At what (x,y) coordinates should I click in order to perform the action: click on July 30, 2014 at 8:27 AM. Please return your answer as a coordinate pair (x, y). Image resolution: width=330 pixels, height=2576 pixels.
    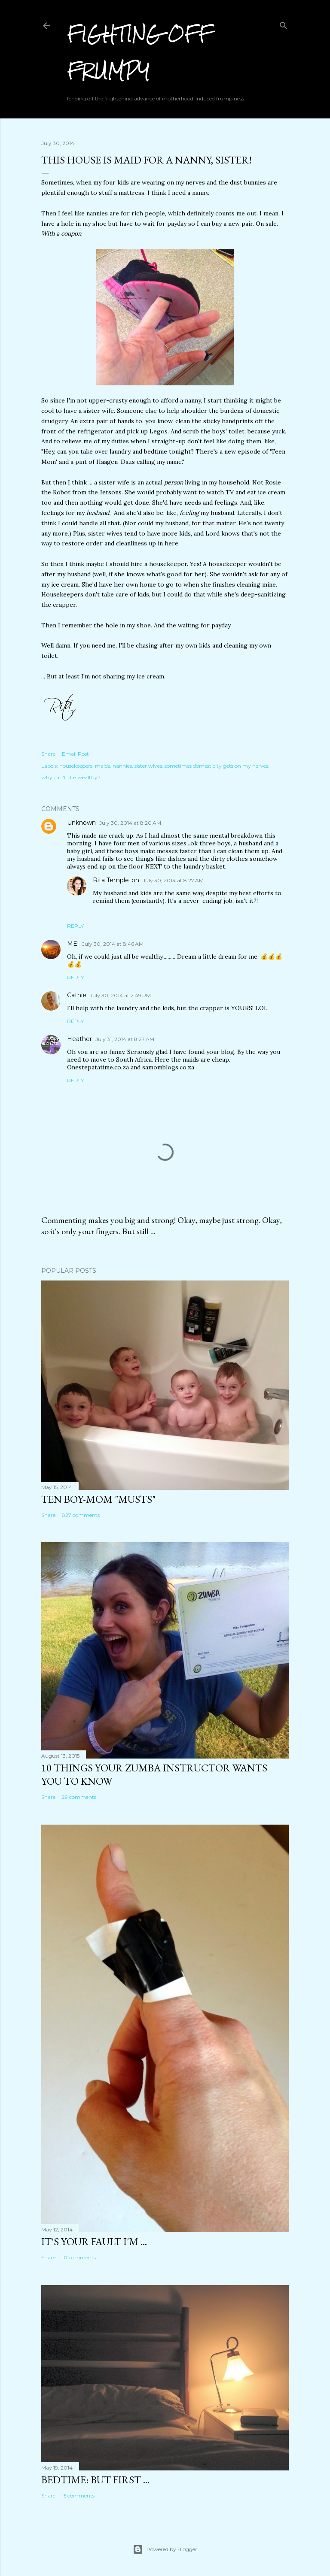
    Looking at the image, I should click on (173, 880).